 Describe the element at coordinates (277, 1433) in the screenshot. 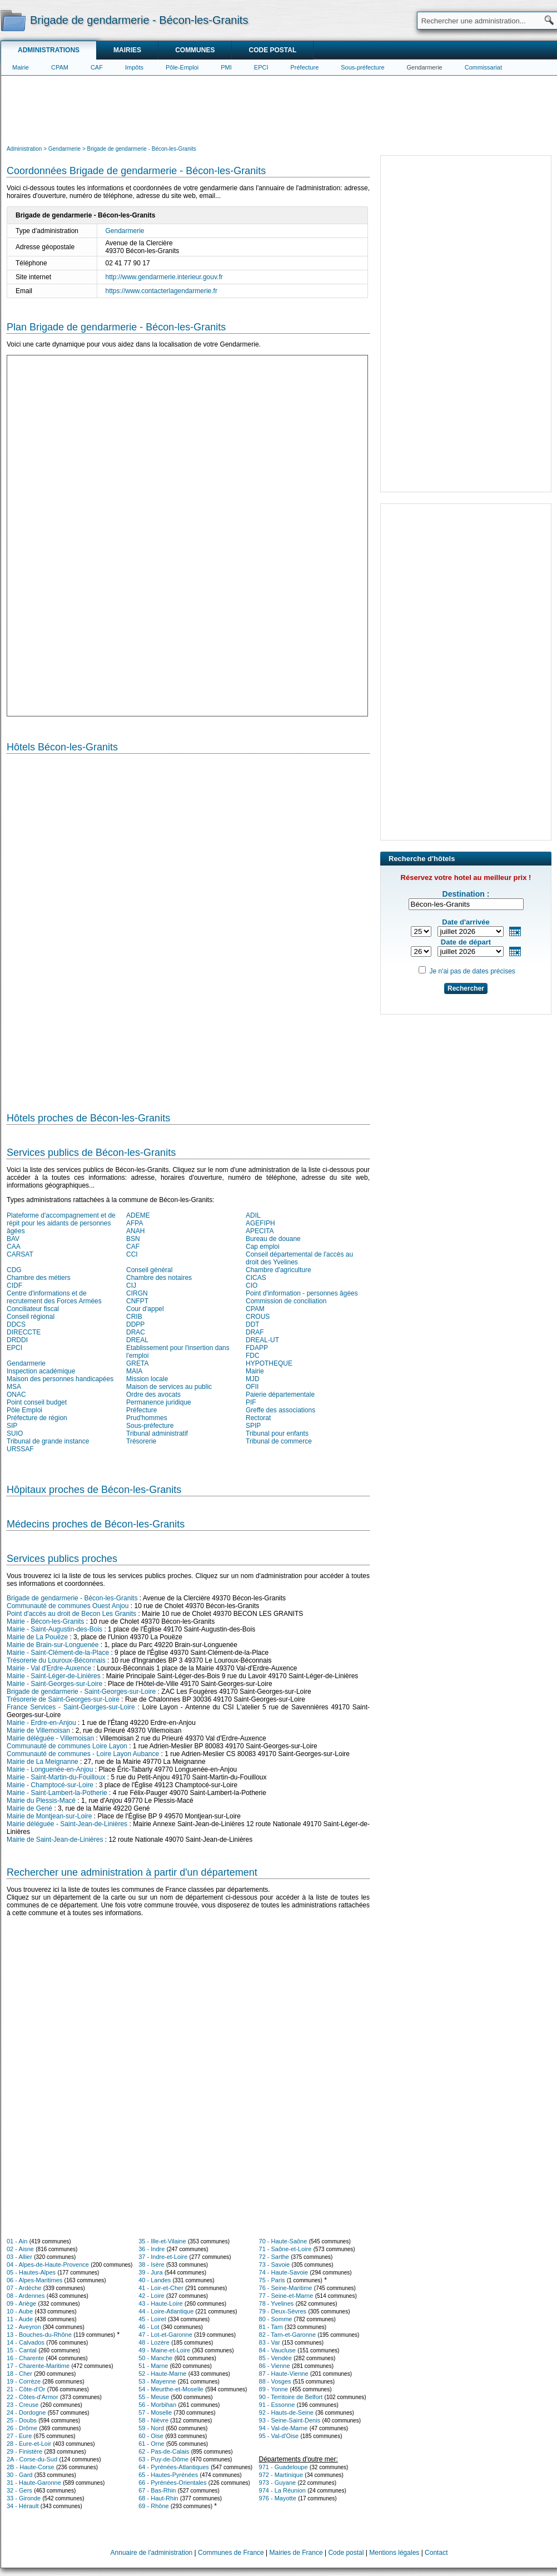

I see `Tribunal pour enfants` at that location.